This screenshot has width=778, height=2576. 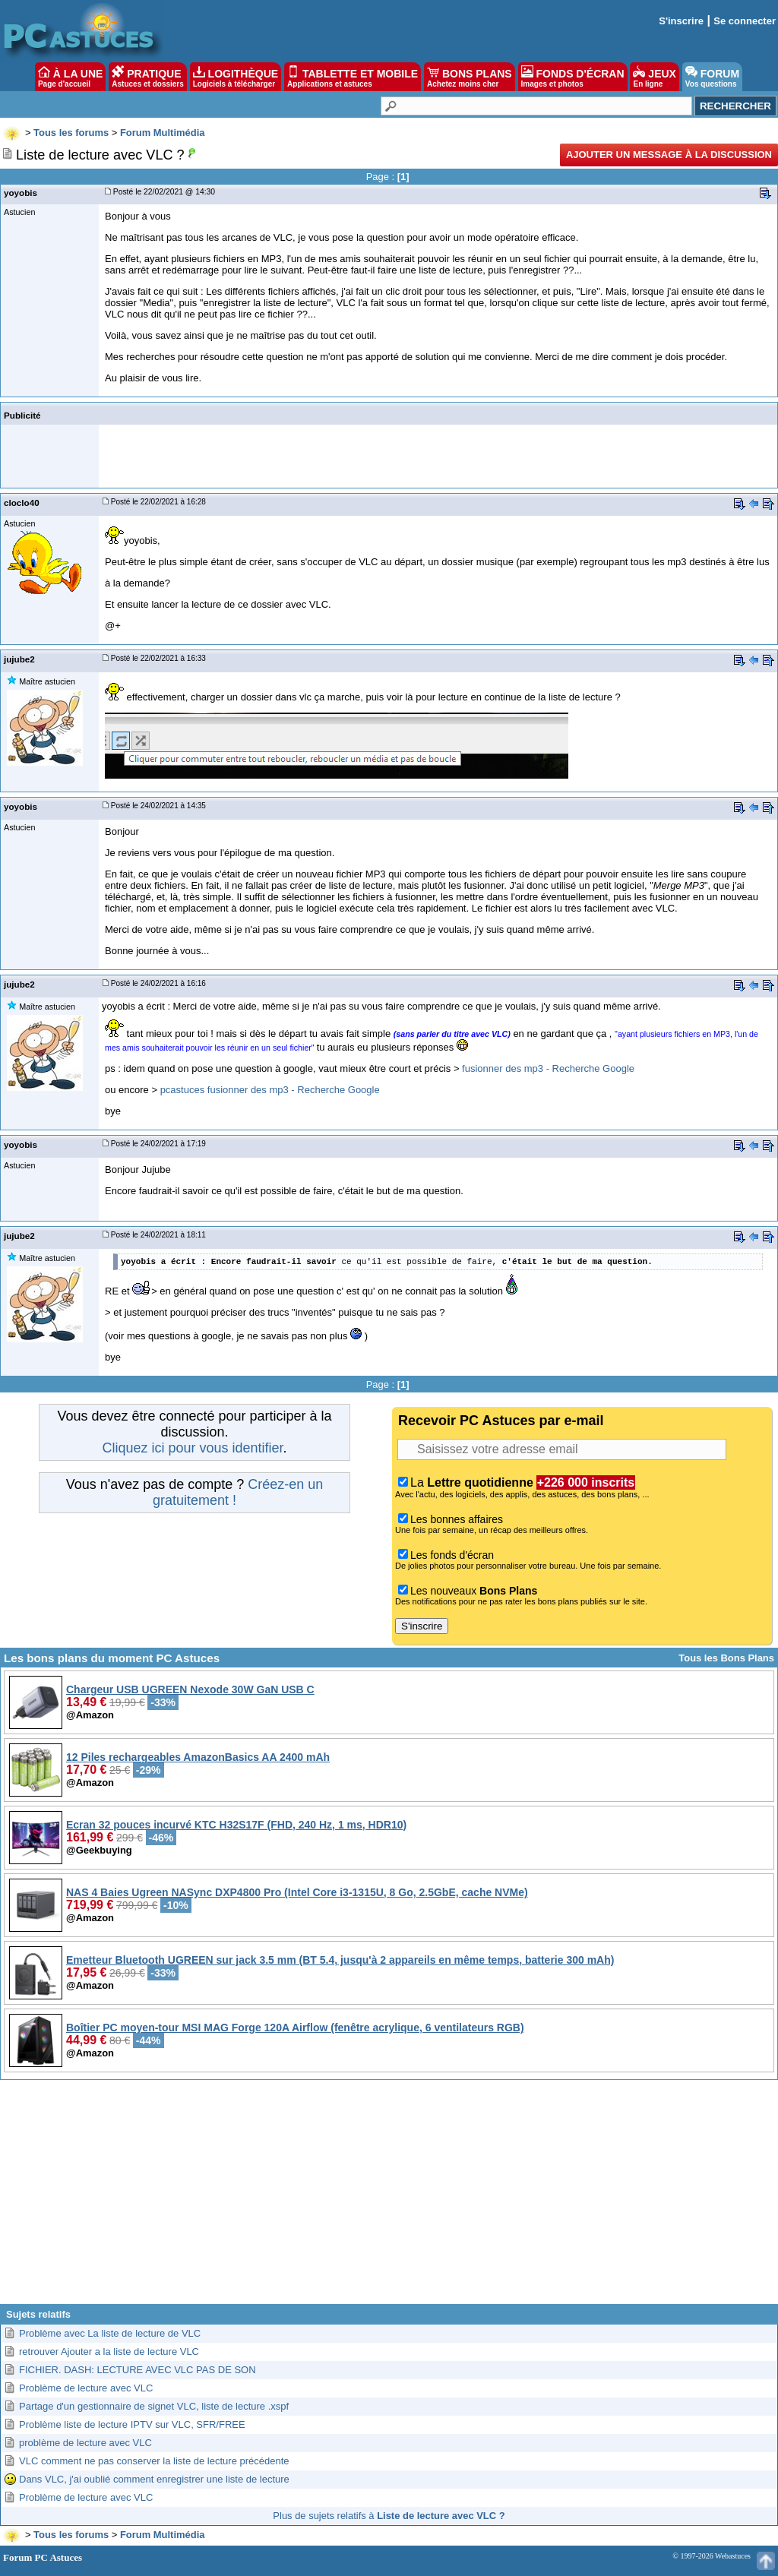 I want to click on Plus de sujets relatifs à, so click(x=388, y=2515).